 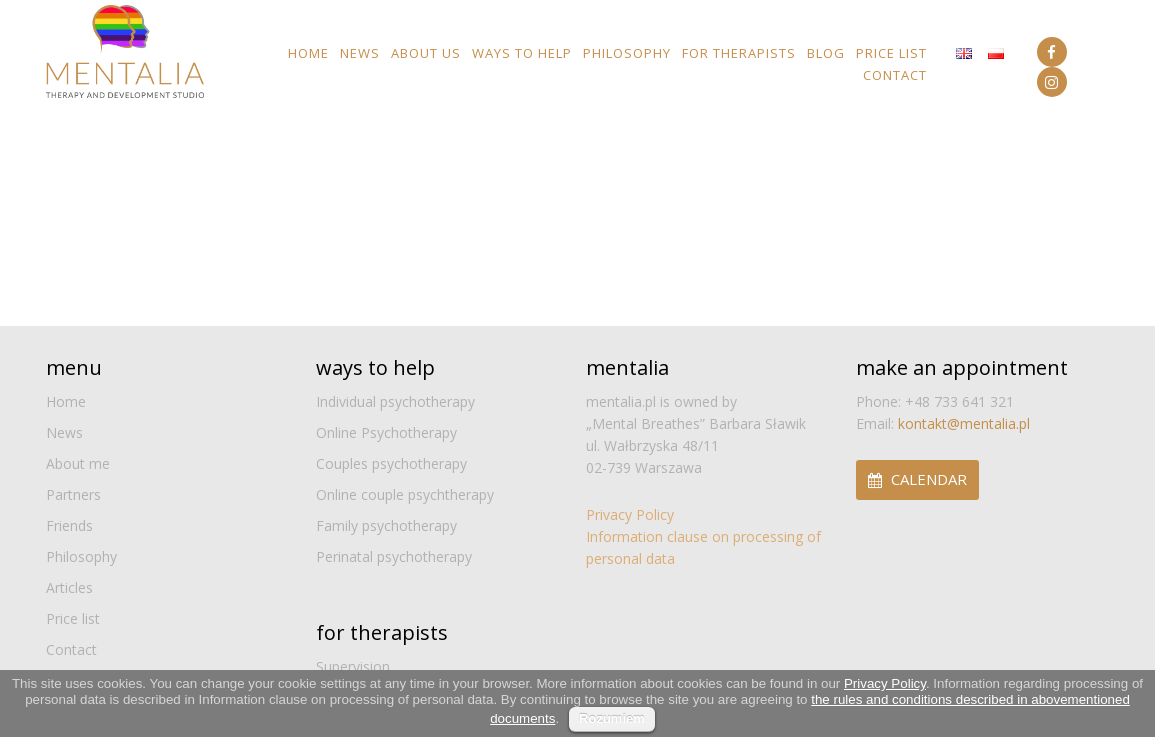 What do you see at coordinates (308, 53) in the screenshot?
I see `Home` at bounding box center [308, 53].